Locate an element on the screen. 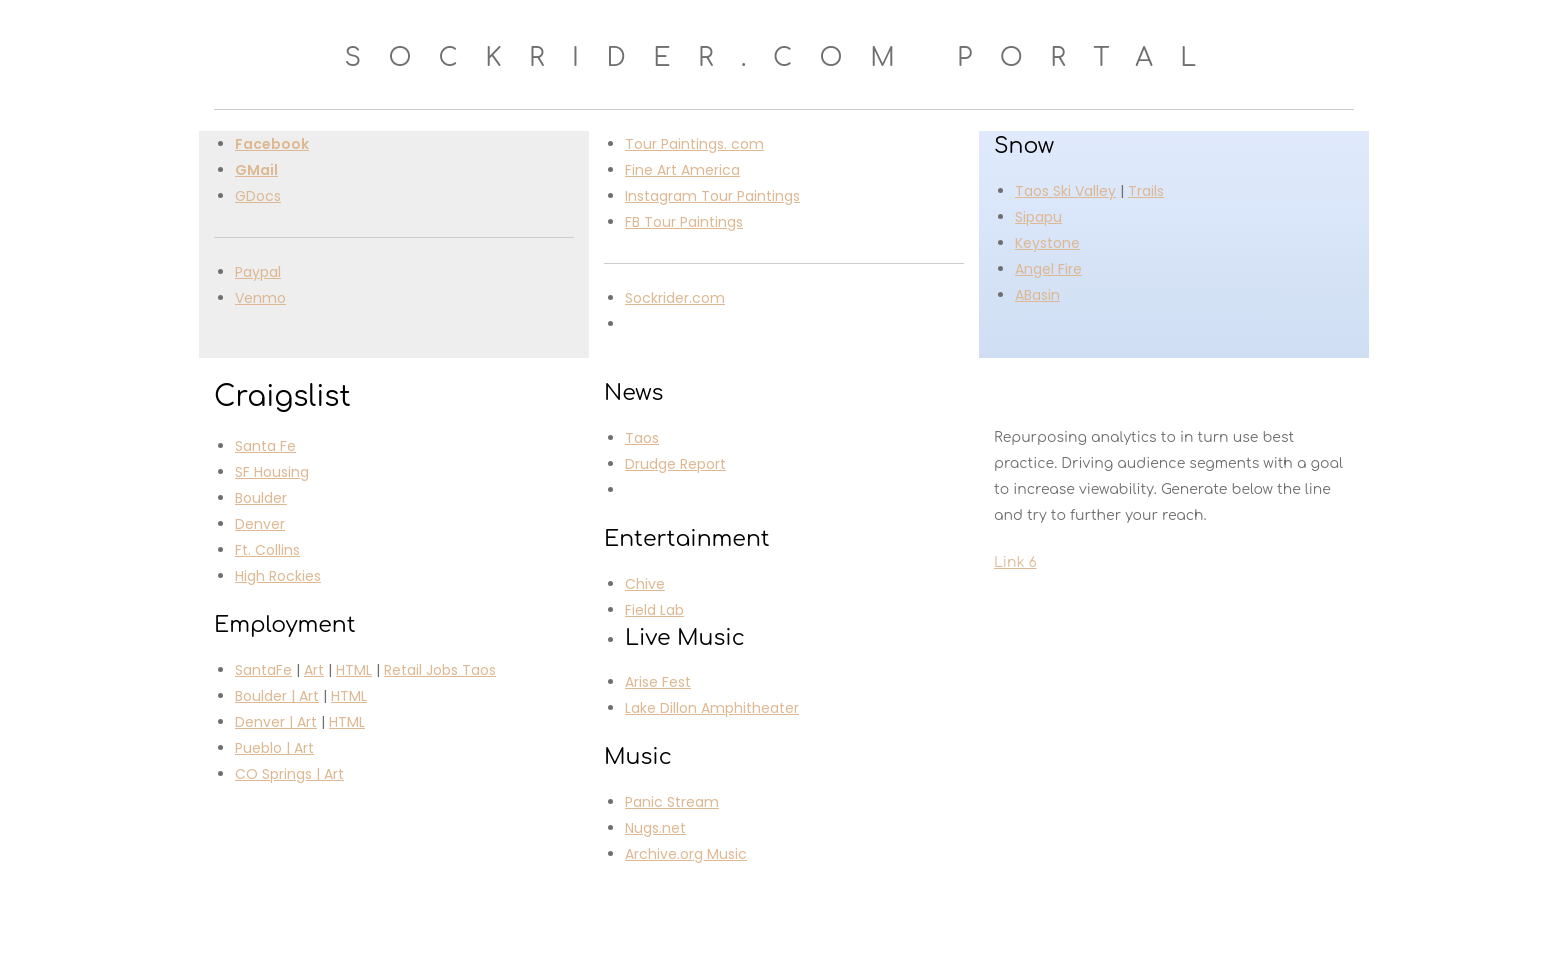  Sockrider.com is located at coordinates (675, 298).